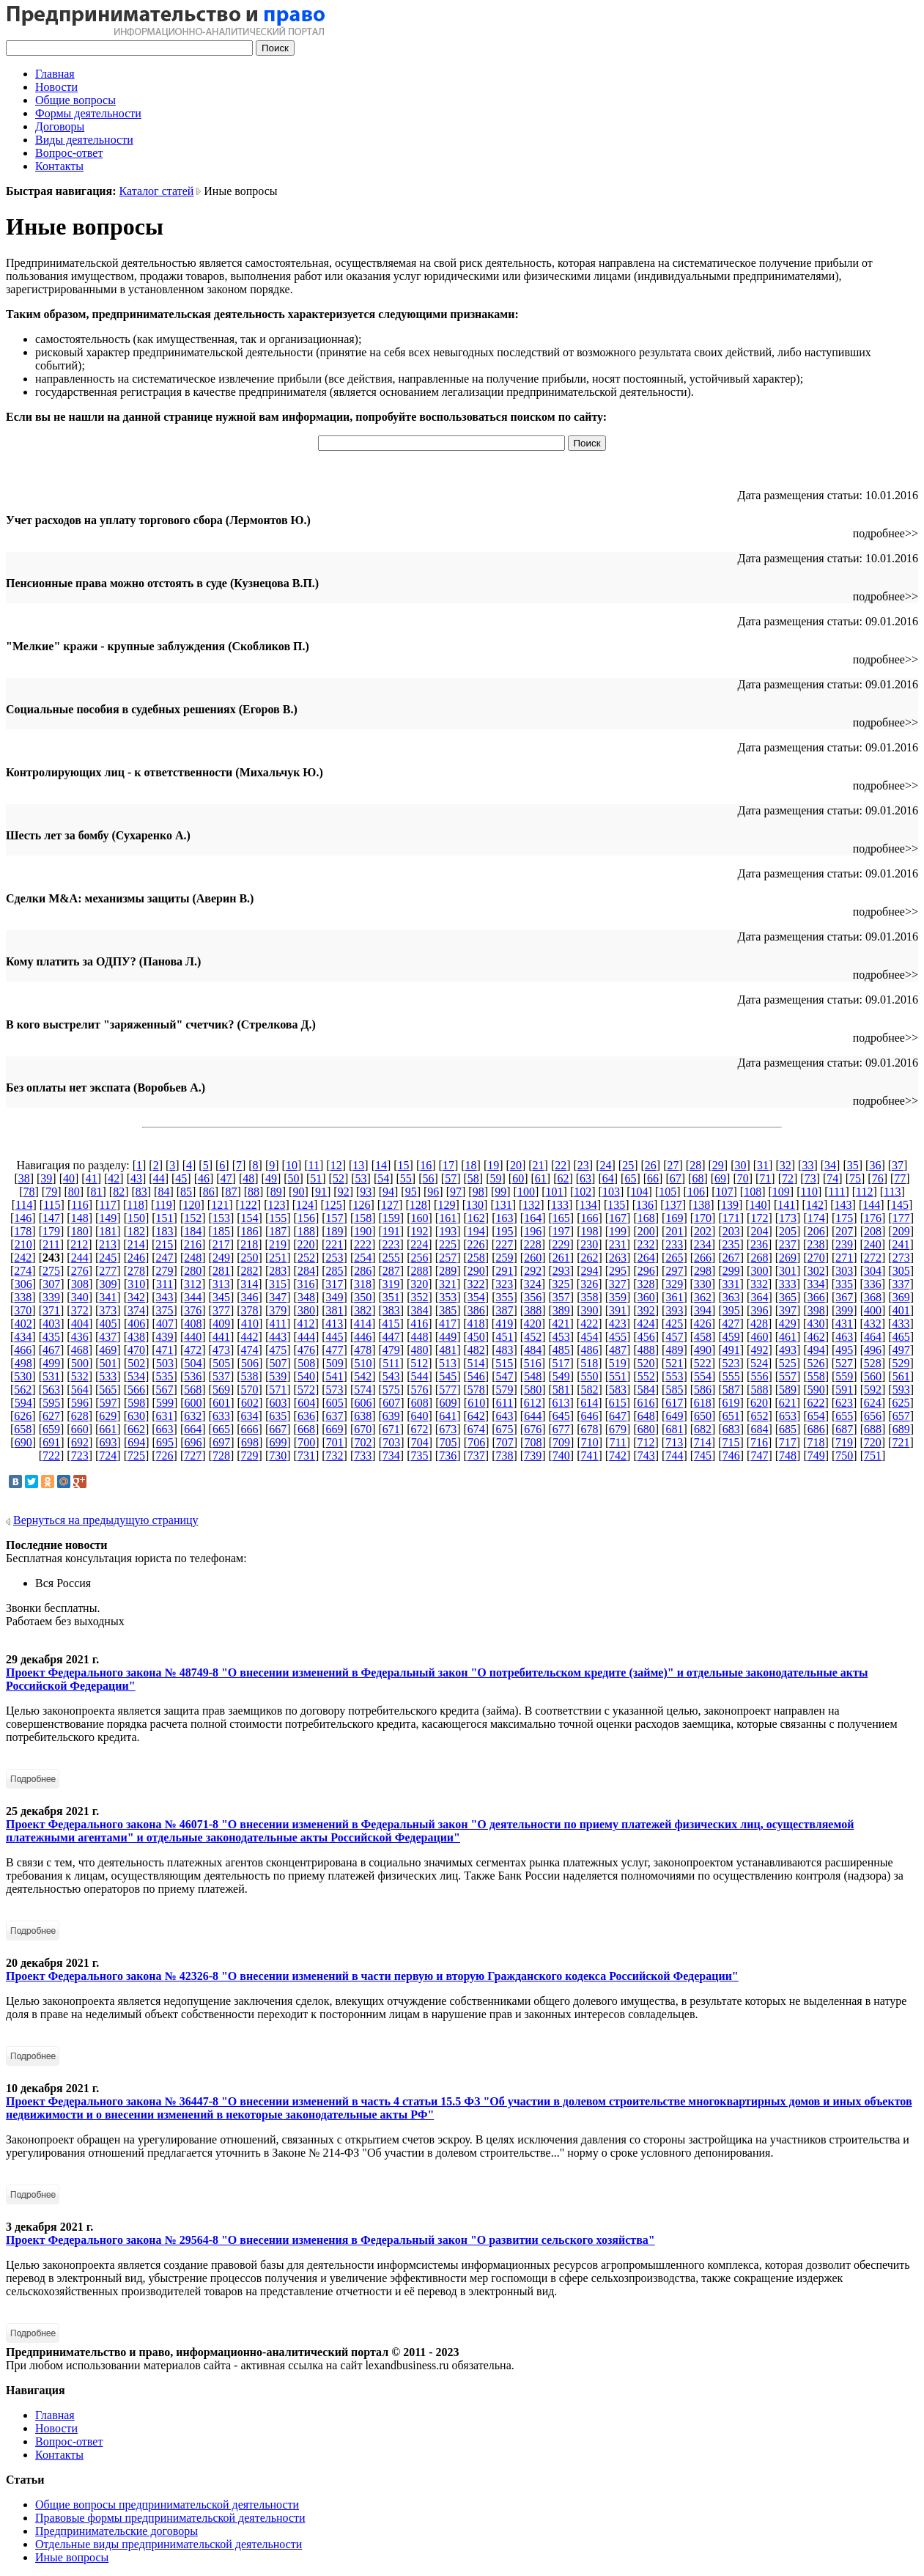 The width and height of the screenshot is (924, 2576). What do you see at coordinates (788, 1402) in the screenshot?
I see `621` at bounding box center [788, 1402].